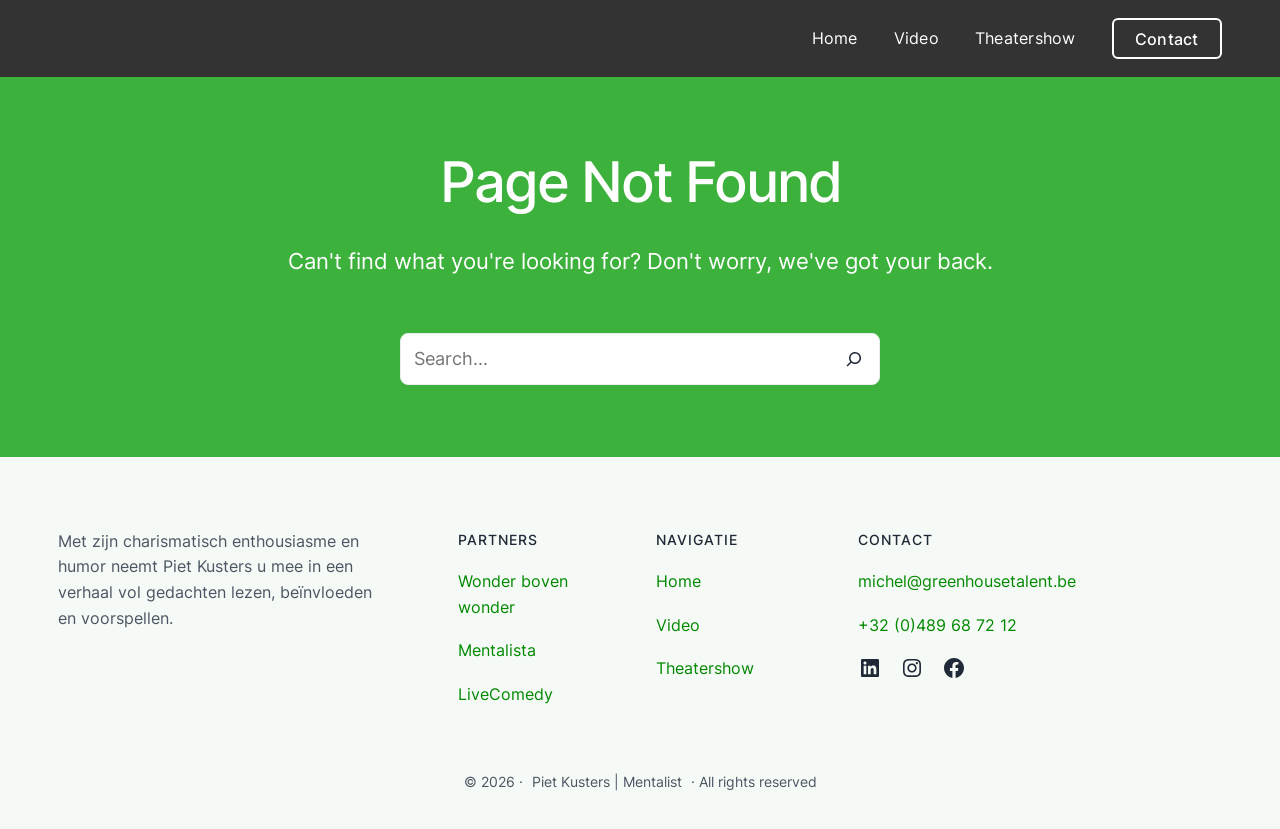  I want to click on [Search], so click(854, 359).